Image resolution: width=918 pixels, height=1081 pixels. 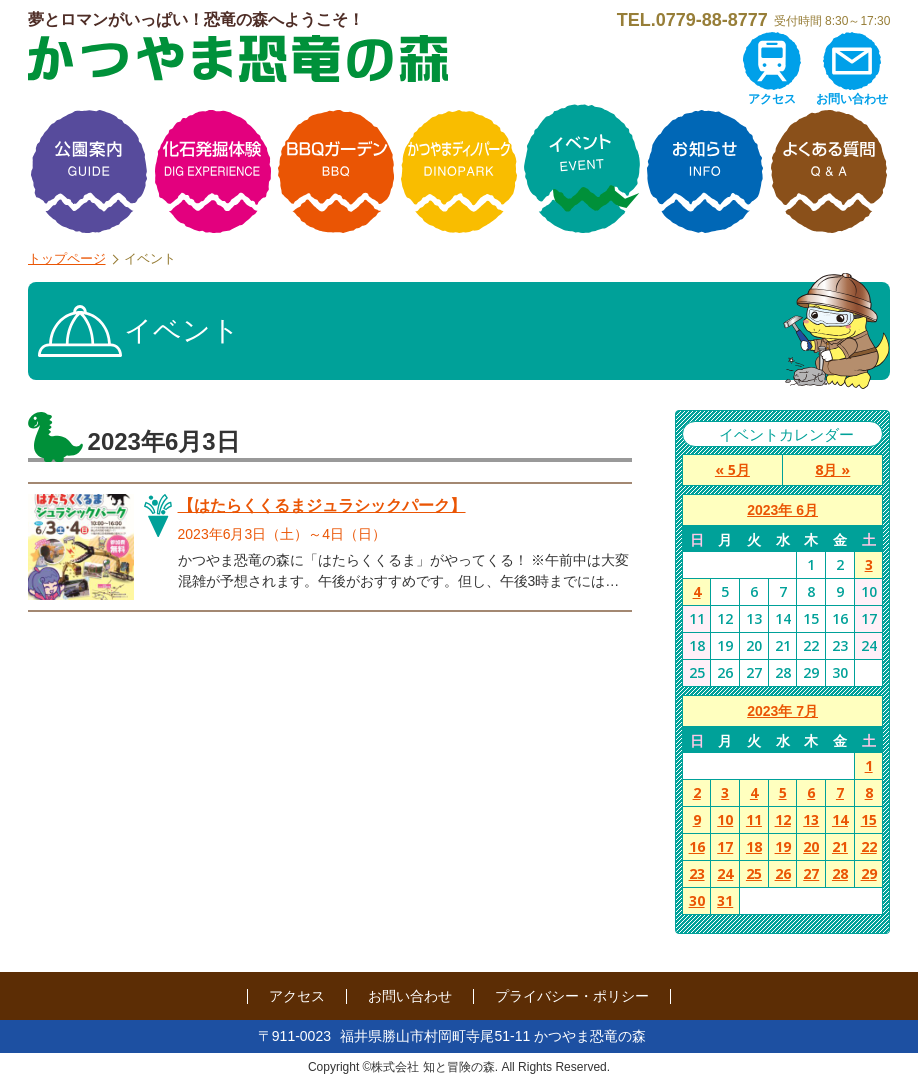 What do you see at coordinates (782, 510) in the screenshot?
I see `2023年 6月` at bounding box center [782, 510].